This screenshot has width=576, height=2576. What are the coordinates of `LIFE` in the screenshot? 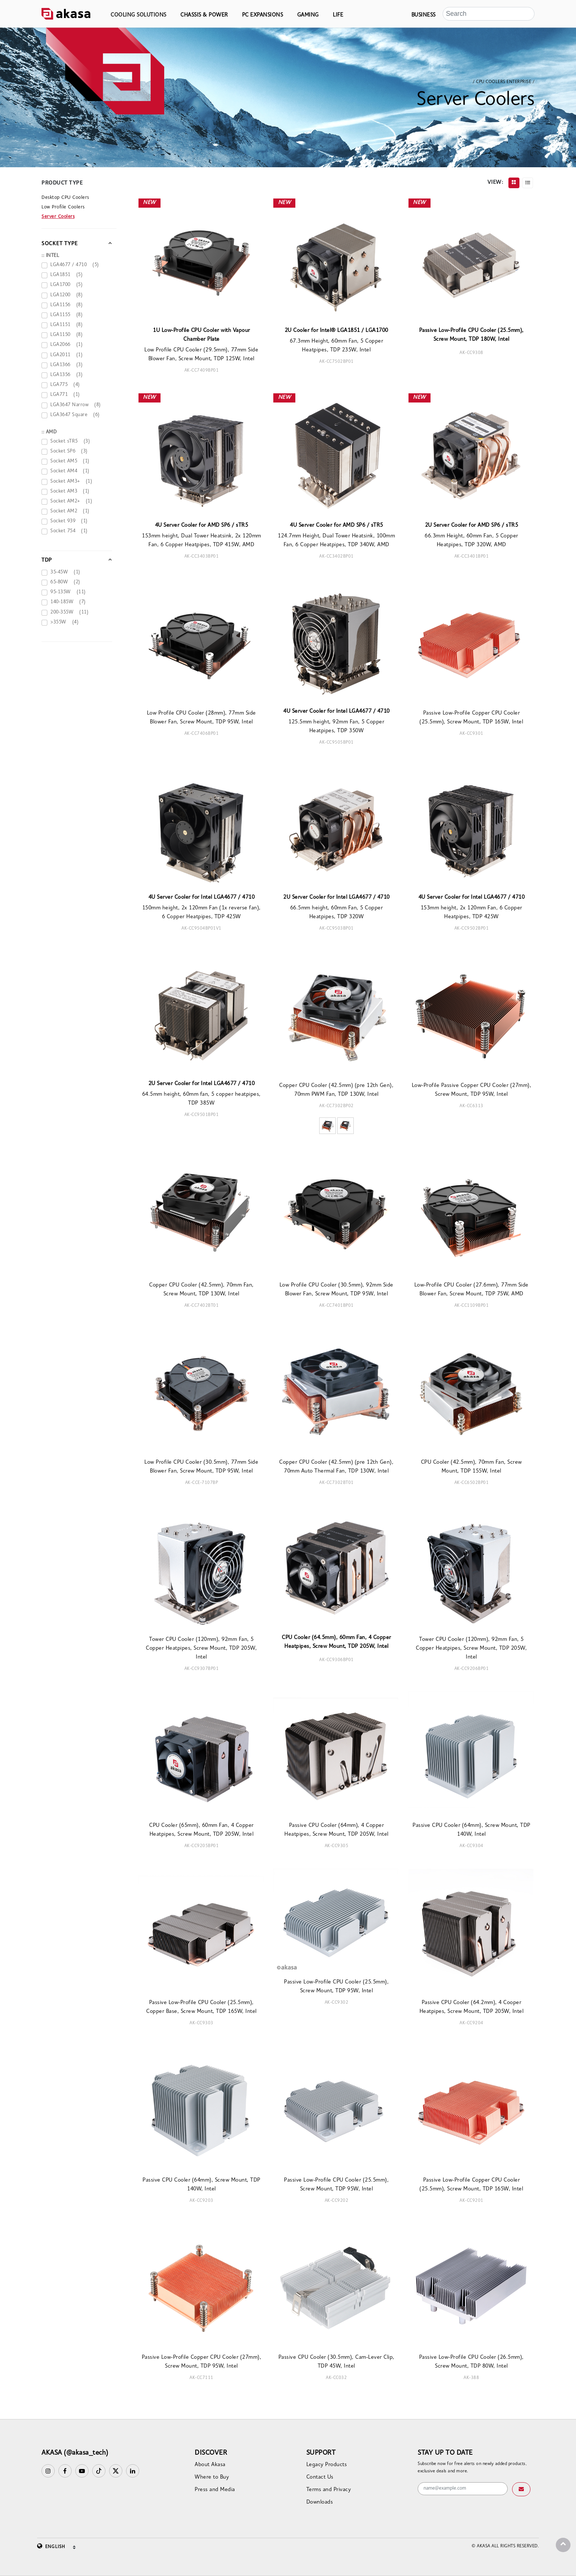 It's located at (338, 15).